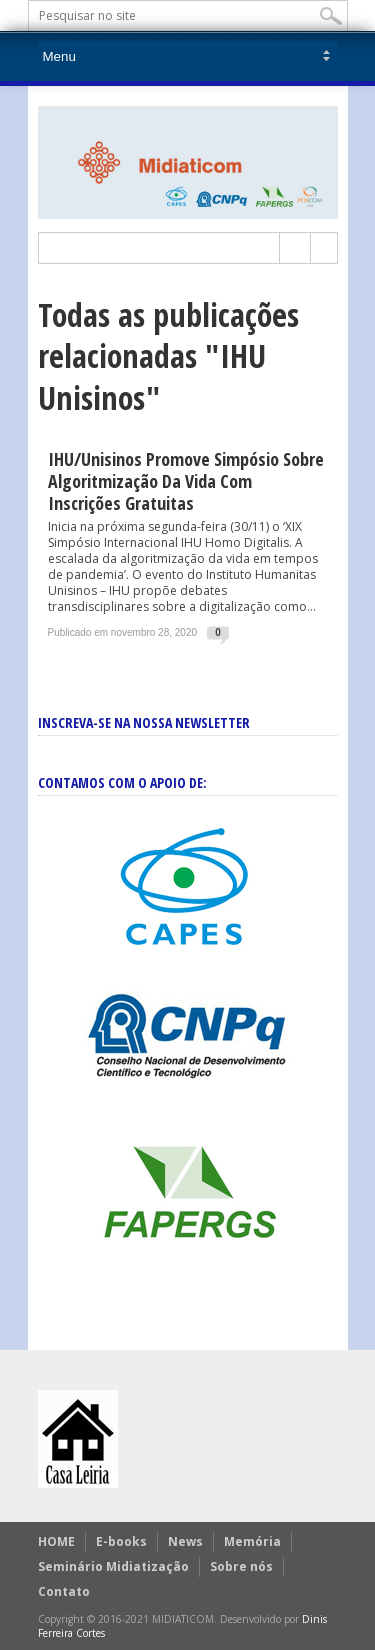  What do you see at coordinates (241, 1566) in the screenshot?
I see `Sobre nós` at bounding box center [241, 1566].